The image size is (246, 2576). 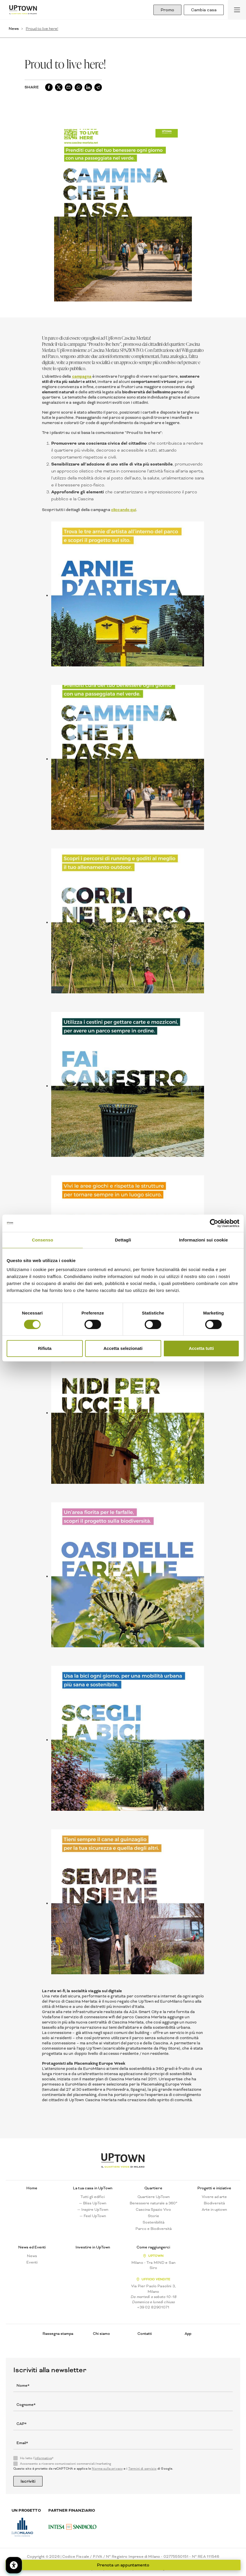 I want to click on Tutti gli edifici, so click(x=92, y=2197).